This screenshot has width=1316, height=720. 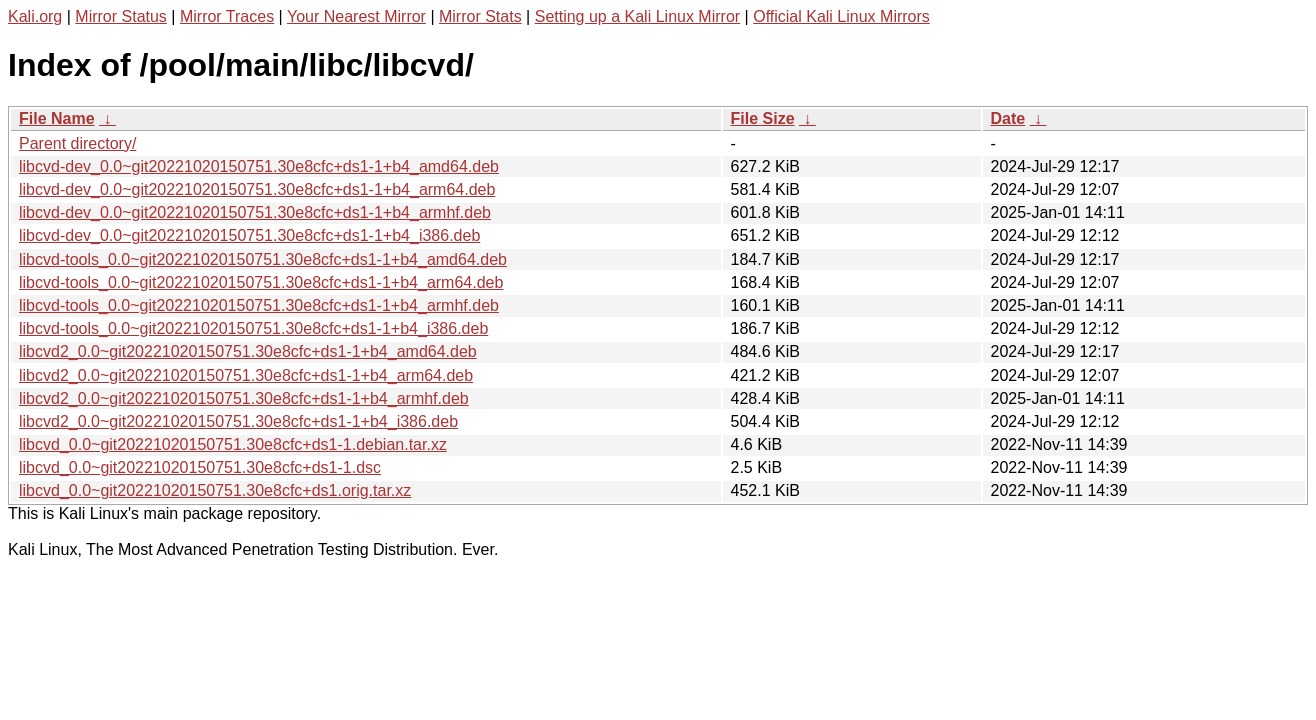 What do you see at coordinates (249, 235) in the screenshot?
I see `libcvd-dev_0.0~git20221020150751.30e8cfc+ds1-1+b4_i386.deb` at bounding box center [249, 235].